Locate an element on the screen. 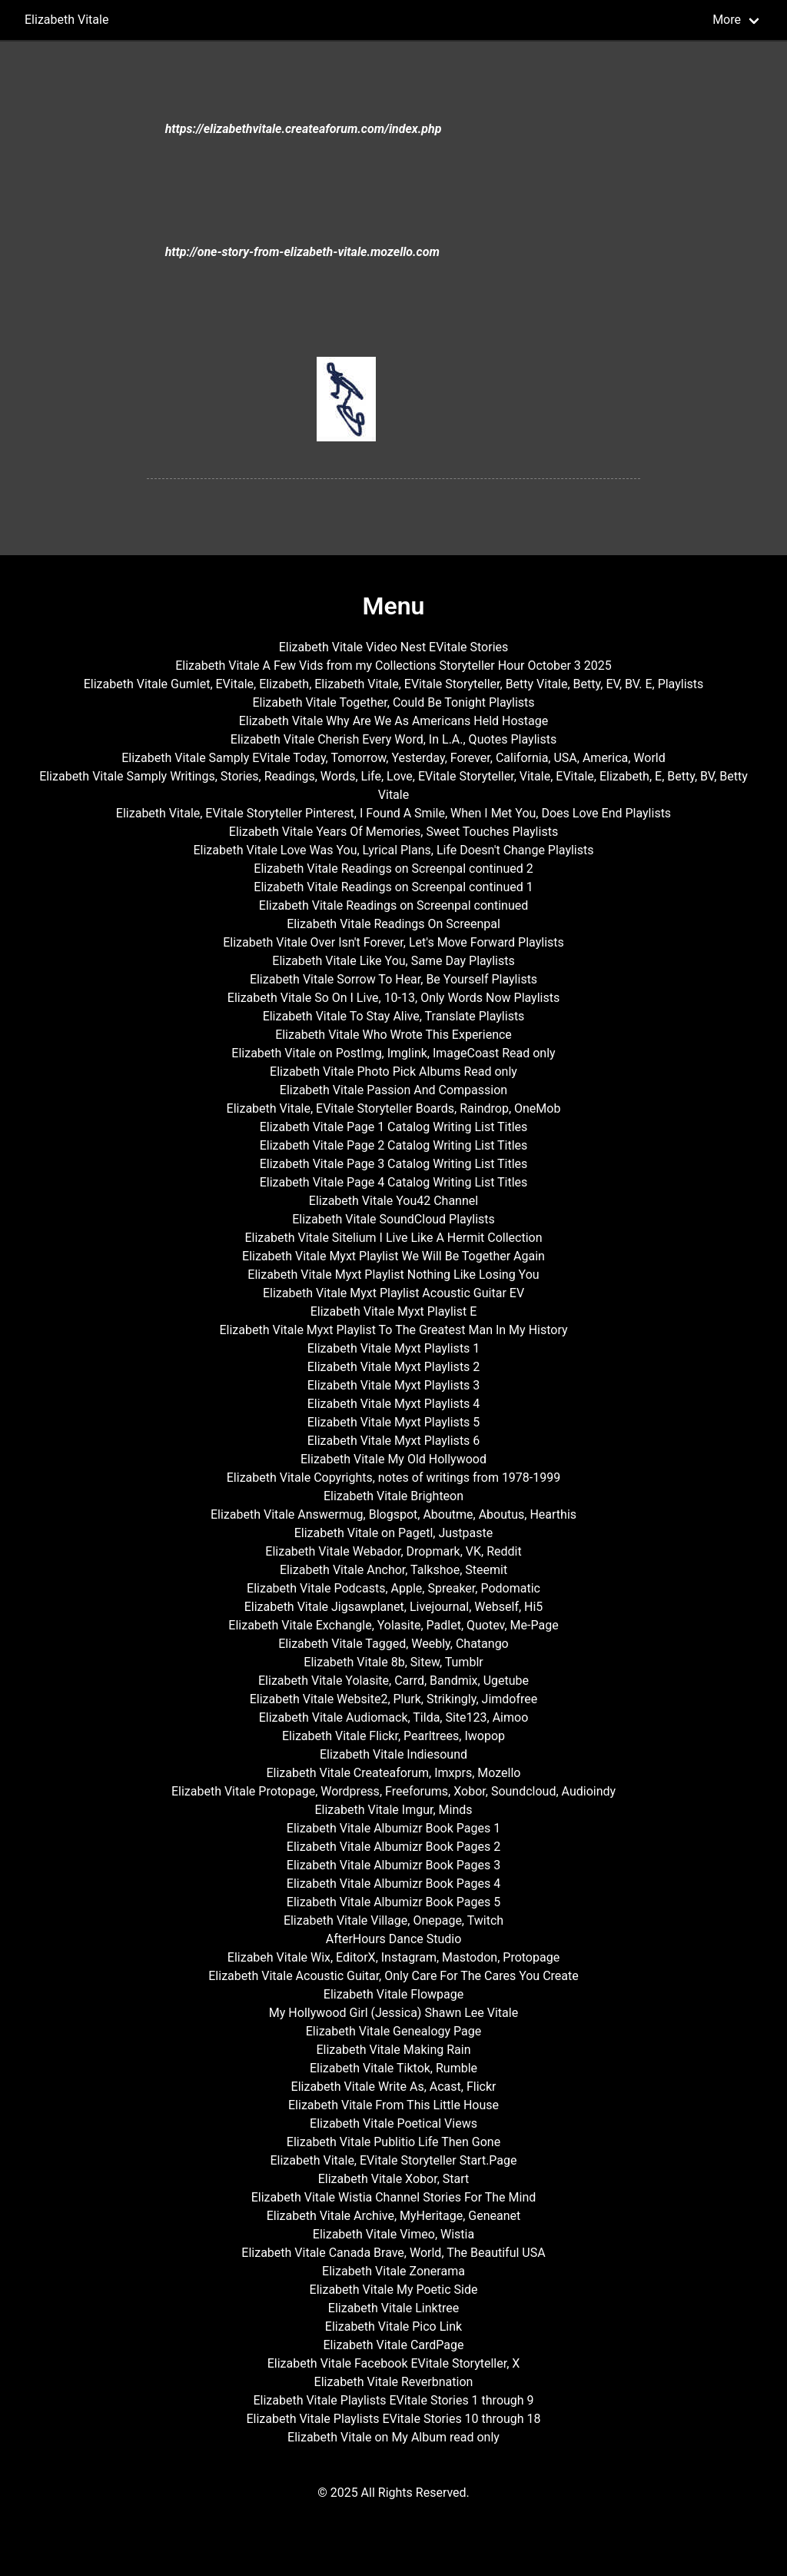 The height and width of the screenshot is (2576, 787). Elizabeth Vitale Page 3 Catalog Writing List Titles is located at coordinates (394, 1164).